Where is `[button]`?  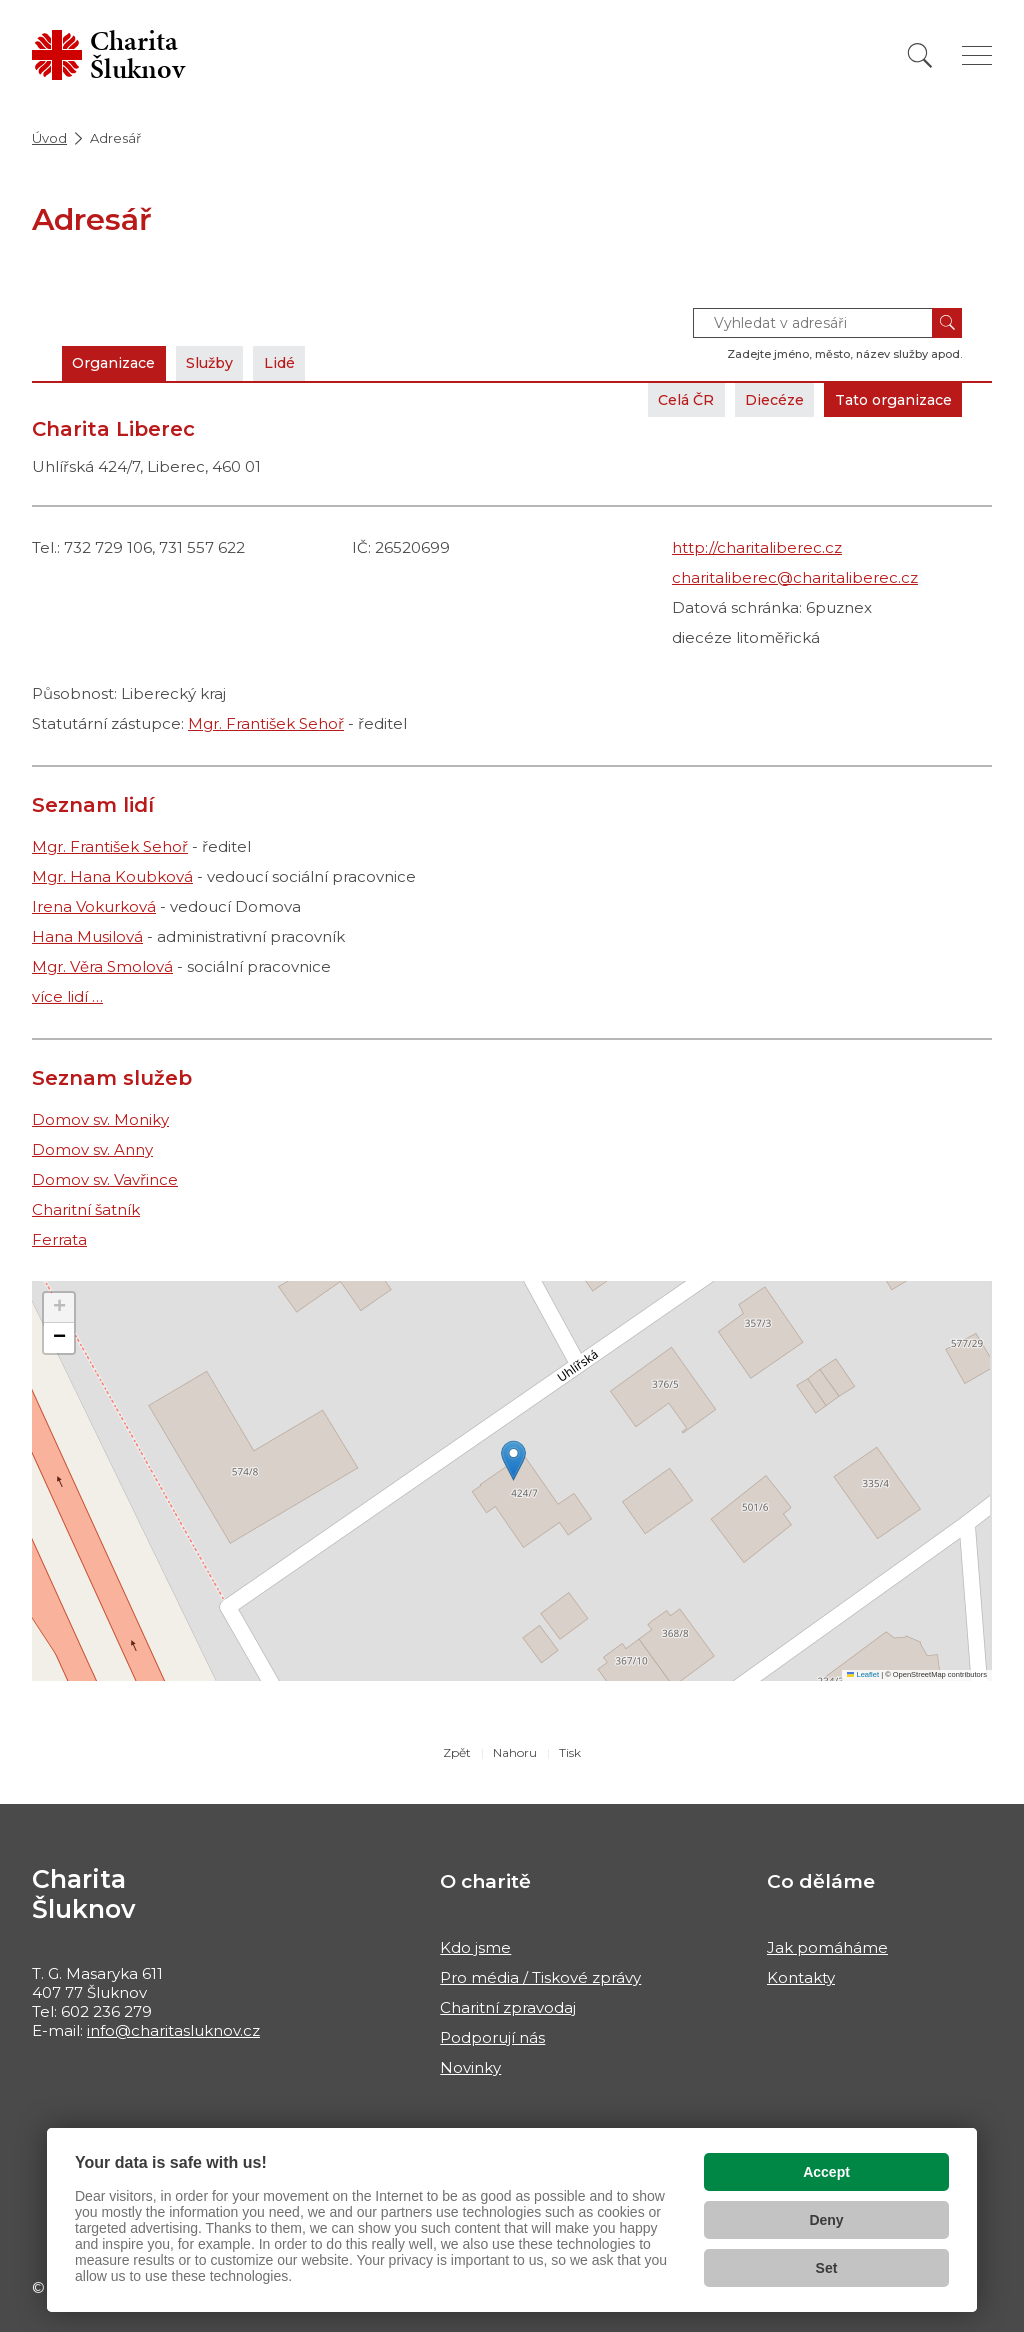 [button] is located at coordinates (513, 1460).